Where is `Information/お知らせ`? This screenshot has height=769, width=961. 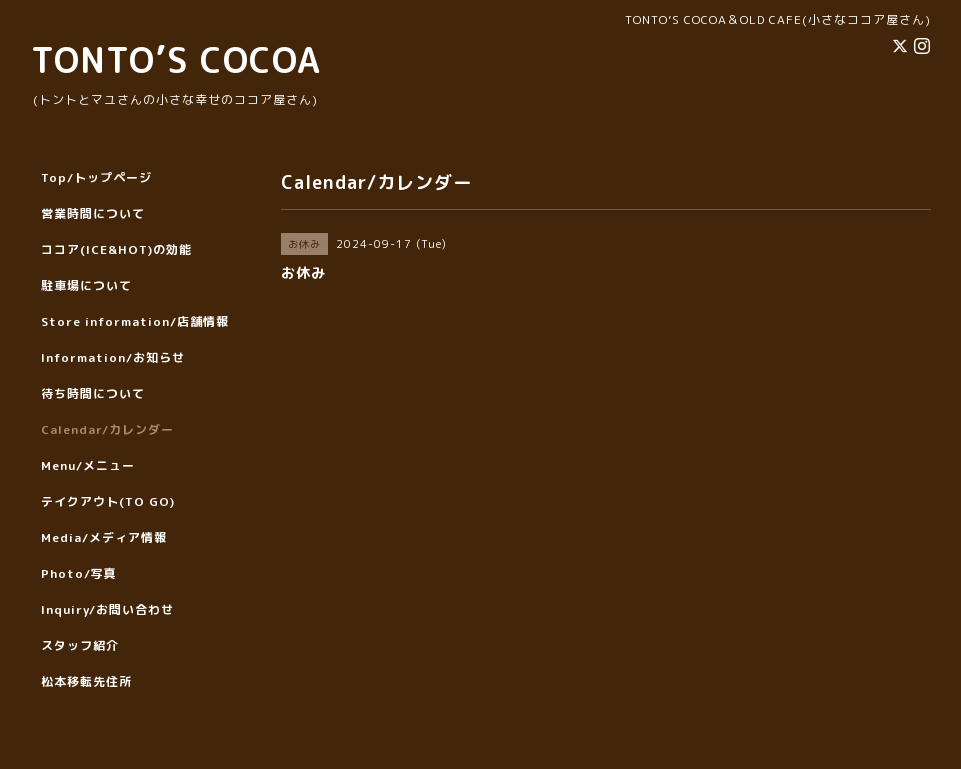 Information/お知らせ is located at coordinates (113, 357).